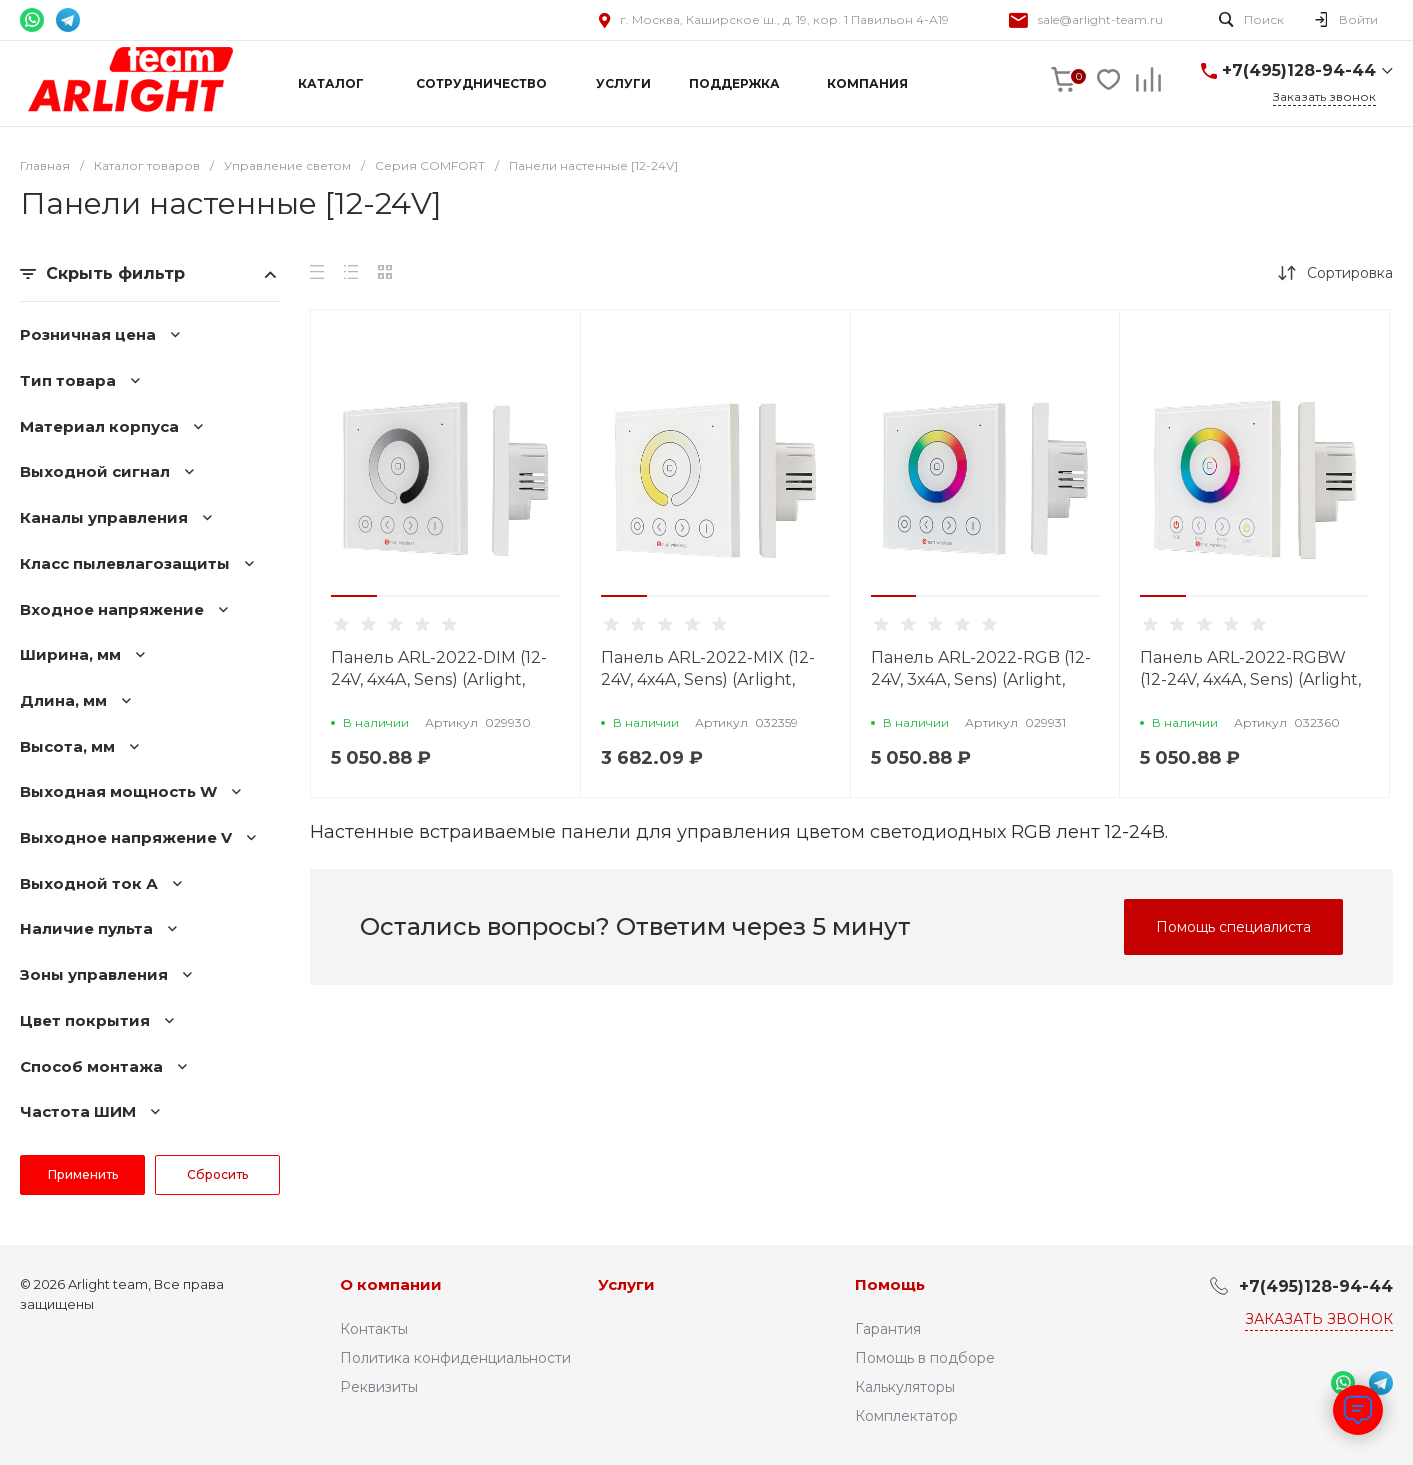  Describe the element at coordinates (439, 679) in the screenshot. I see `Панель ARL-2022-DIM (12-24V, 4x4A, Sens) (Arlight, IP20 Пластик, 3 года)` at that location.